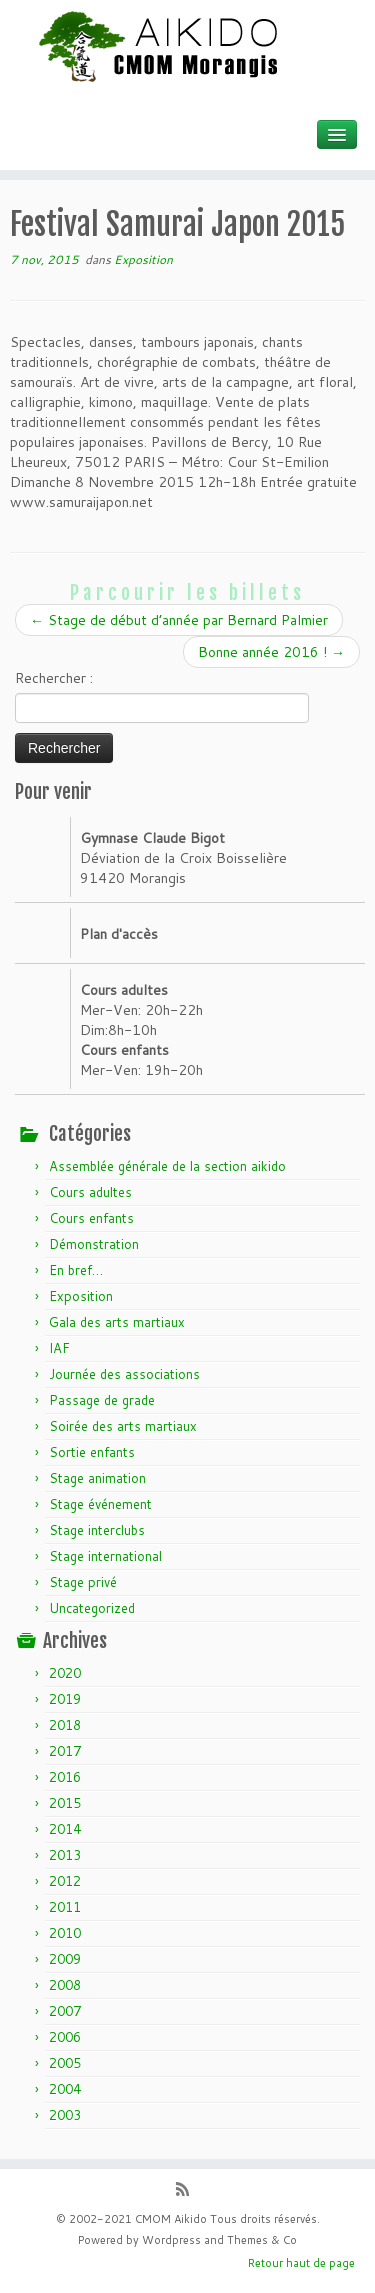 The width and height of the screenshot is (375, 2293). I want to click on Sortie enfants, so click(92, 1452).